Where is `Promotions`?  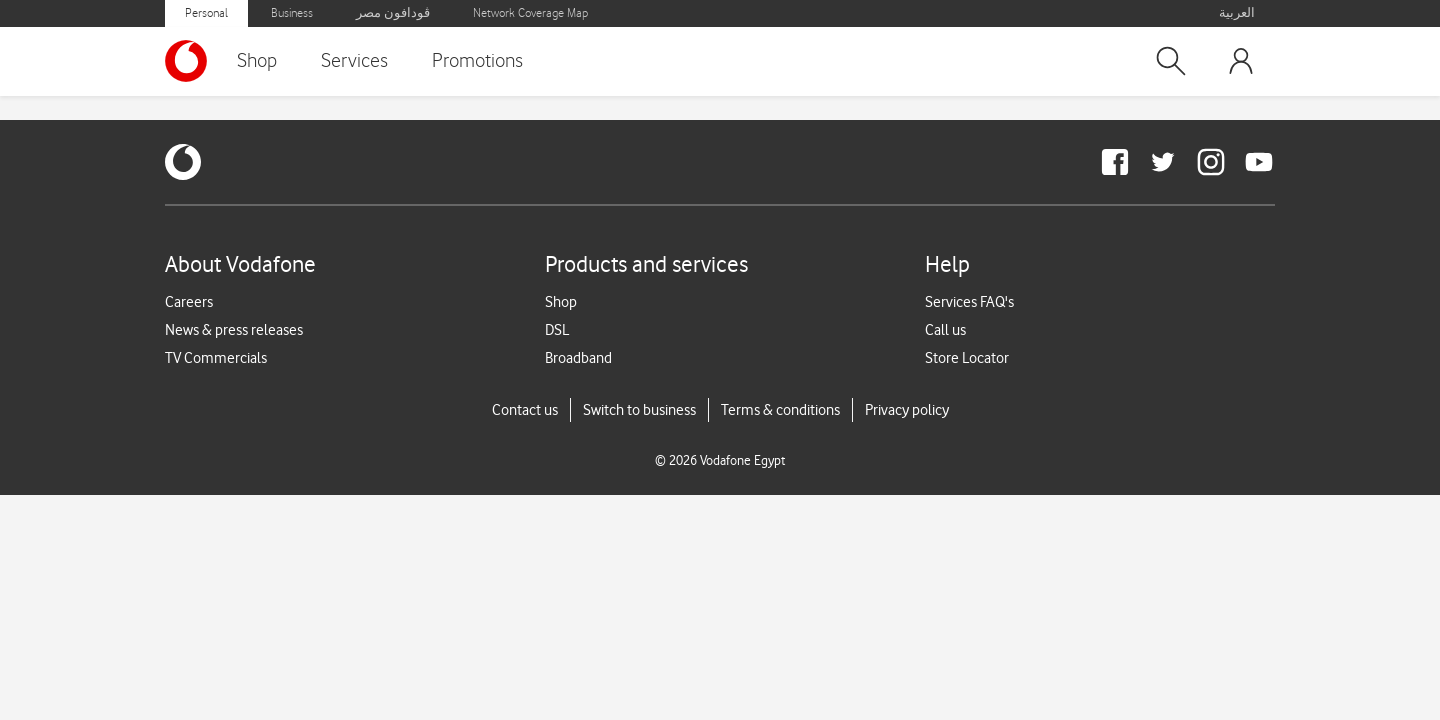
Promotions is located at coordinates (477, 61).